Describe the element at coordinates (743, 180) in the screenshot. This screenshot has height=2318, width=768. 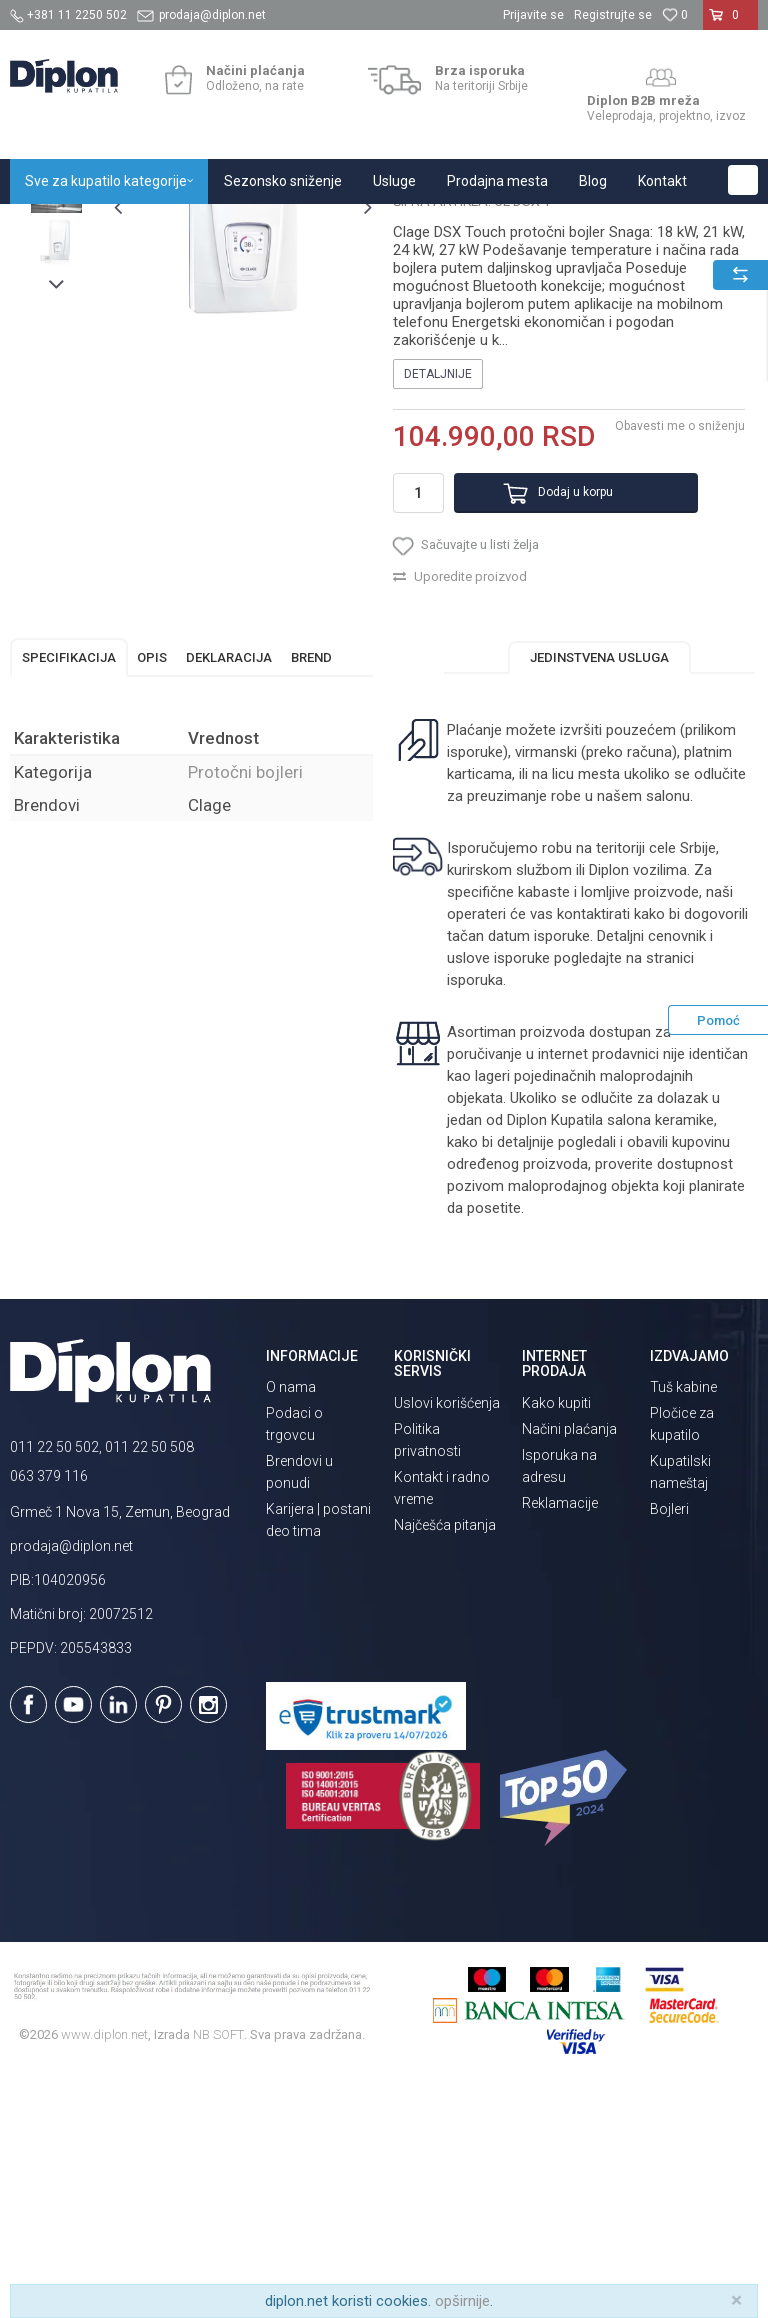
I see `[button]` at that location.